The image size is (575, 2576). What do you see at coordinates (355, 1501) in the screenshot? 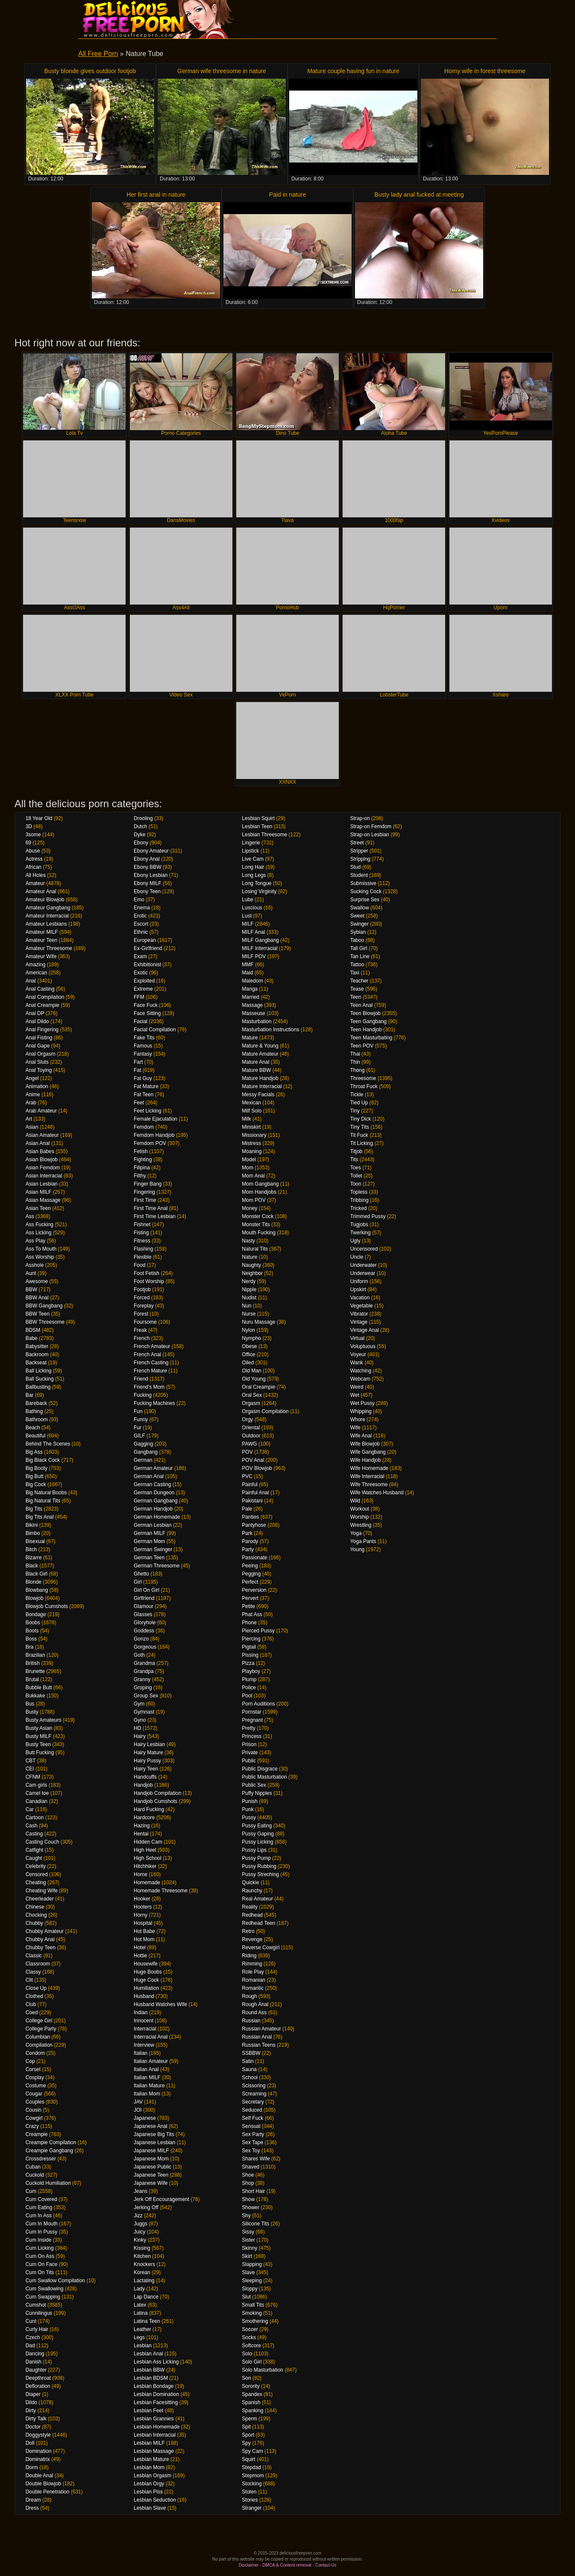
I see `Wild` at bounding box center [355, 1501].